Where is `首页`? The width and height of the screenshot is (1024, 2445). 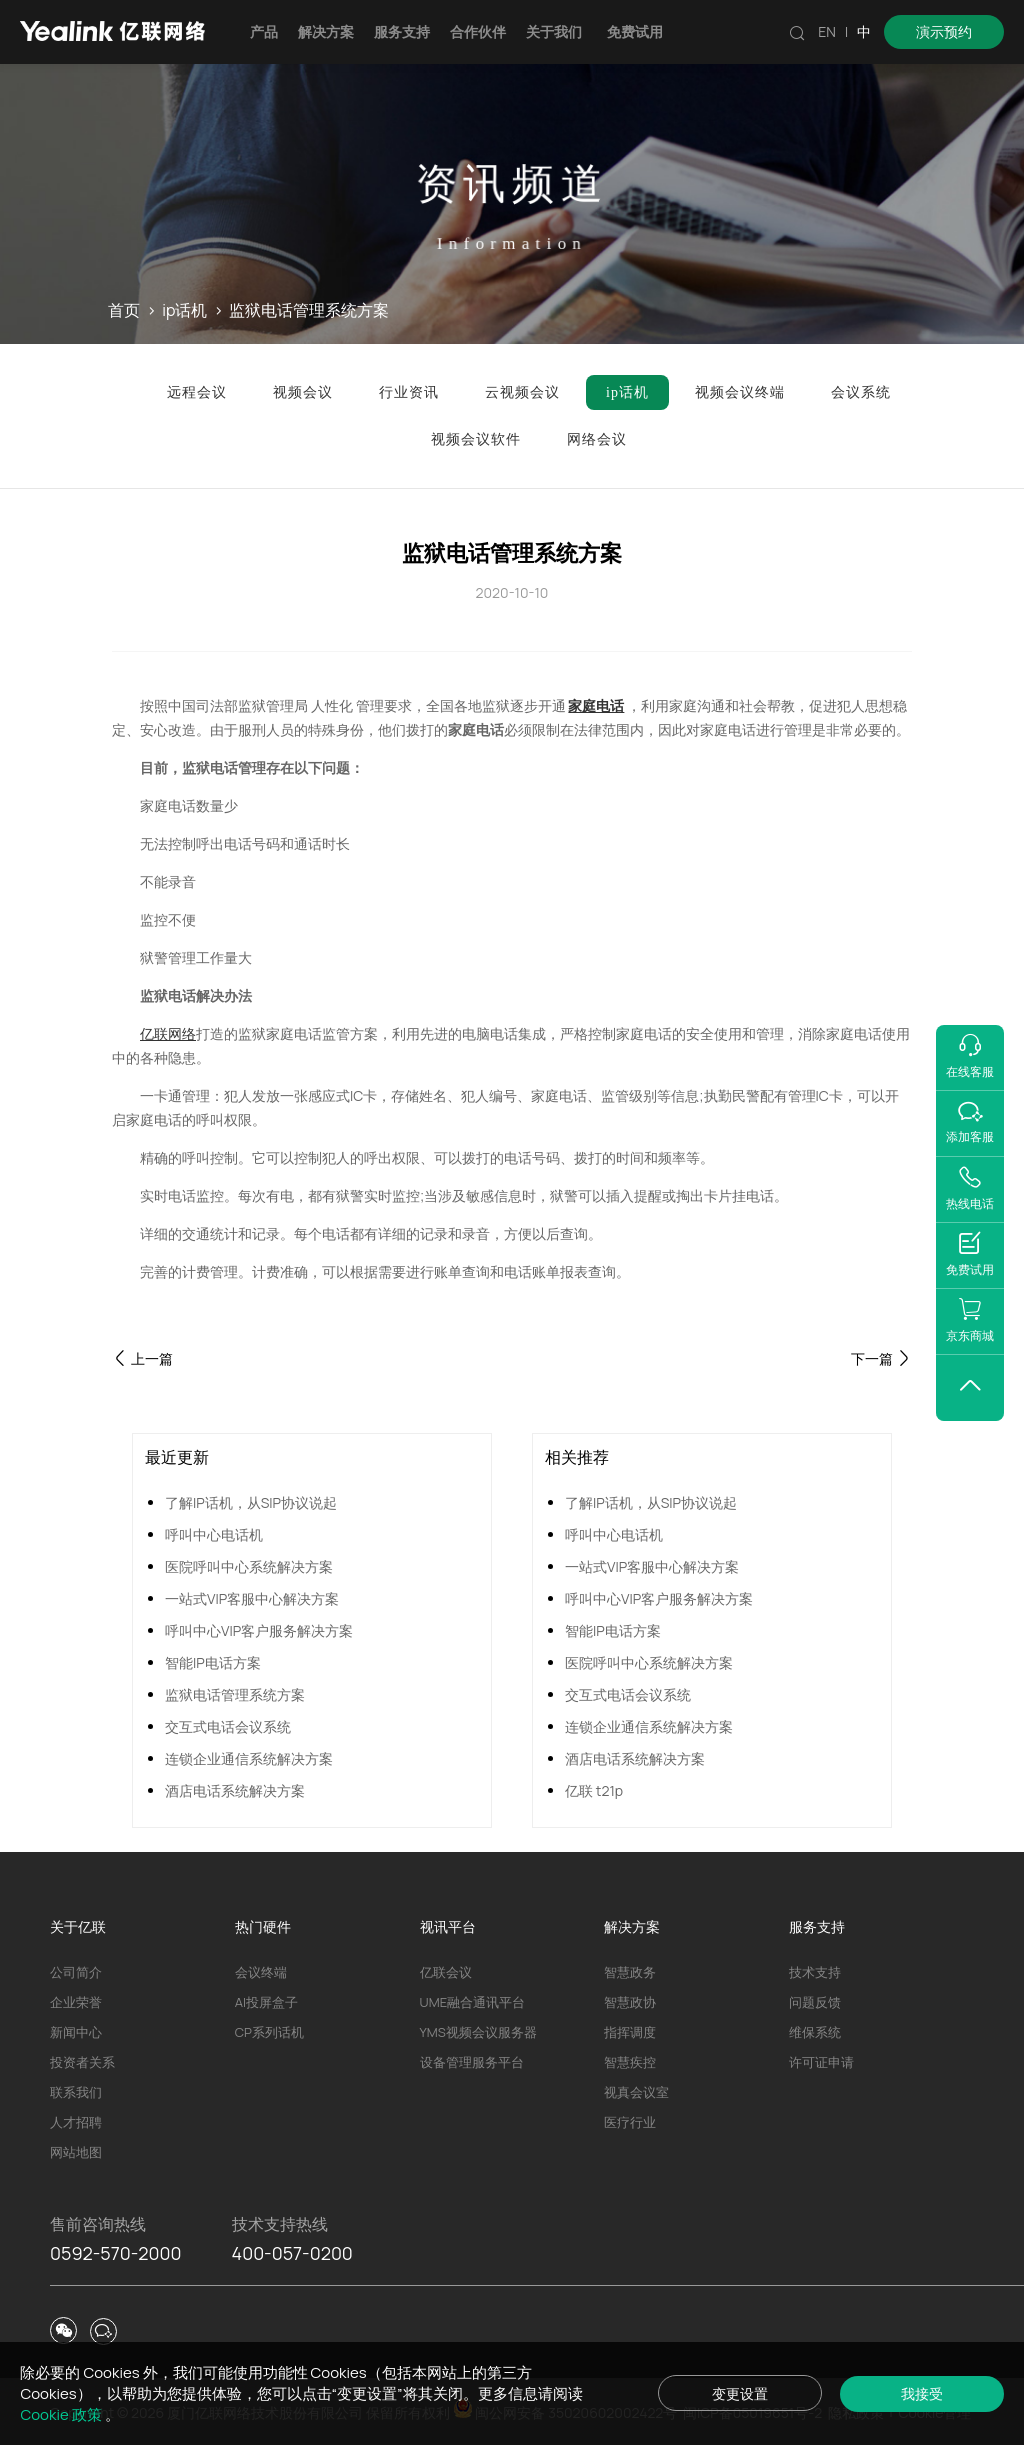 首页 is located at coordinates (124, 311).